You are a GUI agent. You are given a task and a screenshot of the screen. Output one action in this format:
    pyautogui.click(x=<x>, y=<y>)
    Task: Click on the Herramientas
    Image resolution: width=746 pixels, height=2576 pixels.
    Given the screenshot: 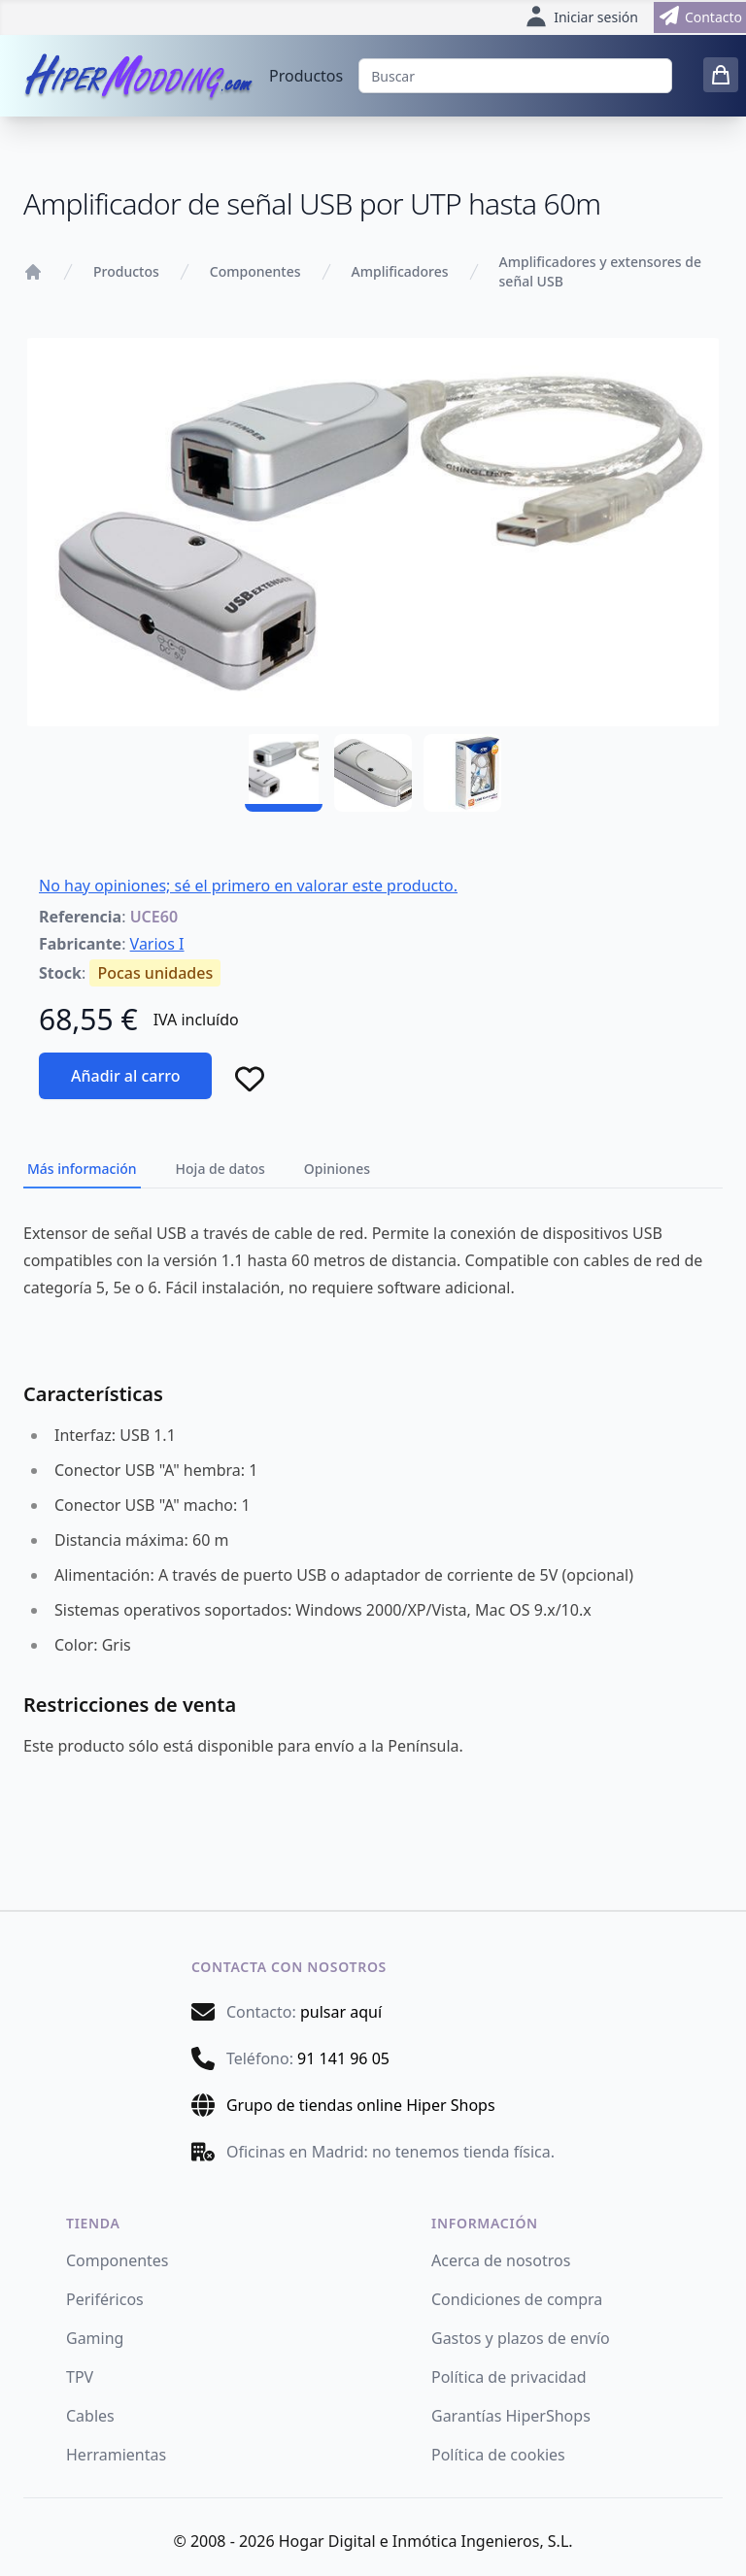 What is the action you would take?
    pyautogui.click(x=116, y=2454)
    